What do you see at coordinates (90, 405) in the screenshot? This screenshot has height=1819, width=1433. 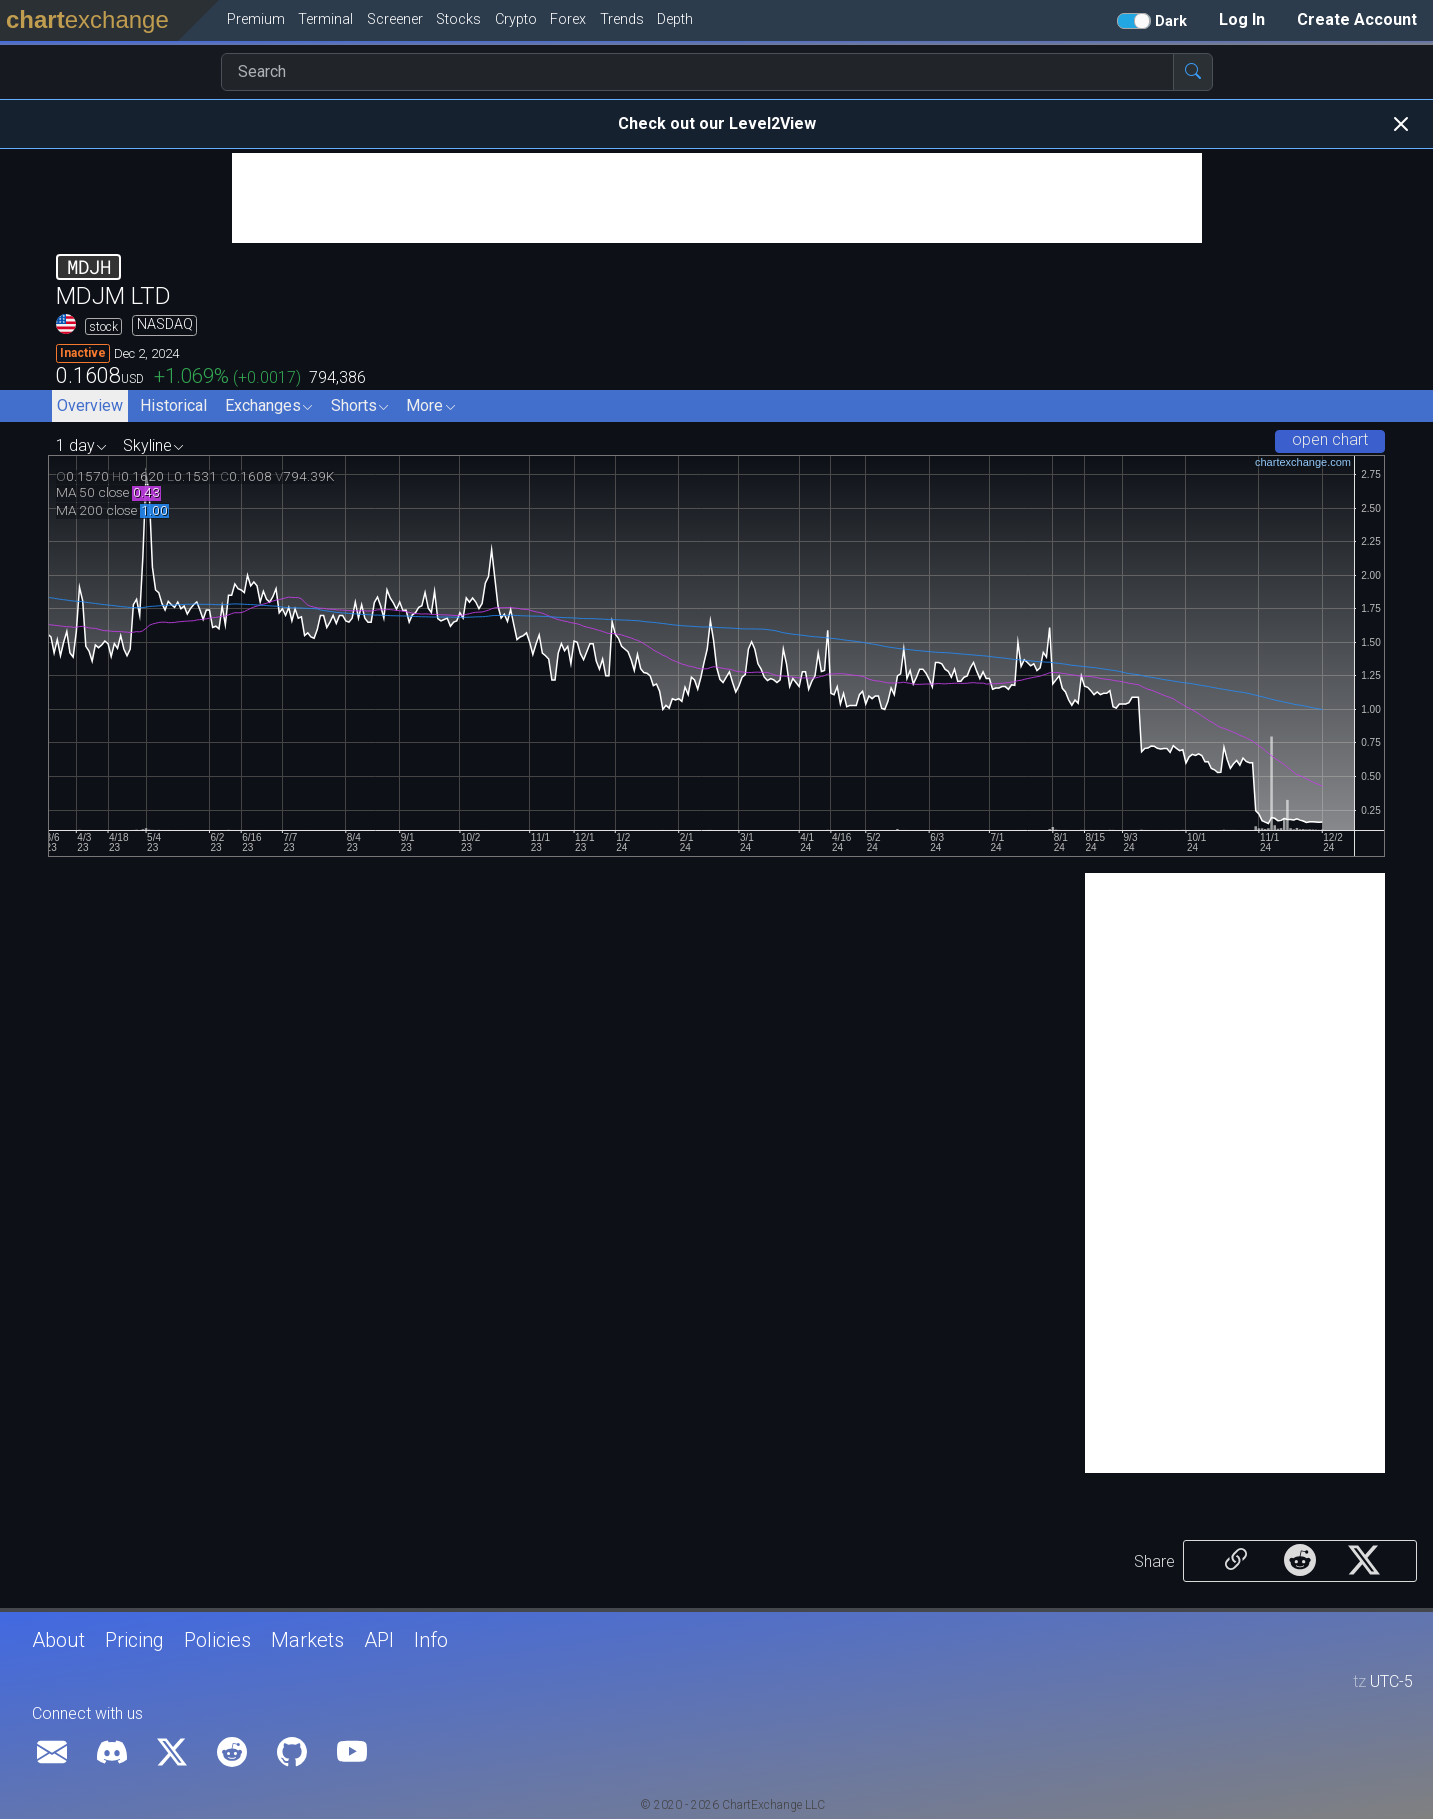 I see `Overview` at bounding box center [90, 405].